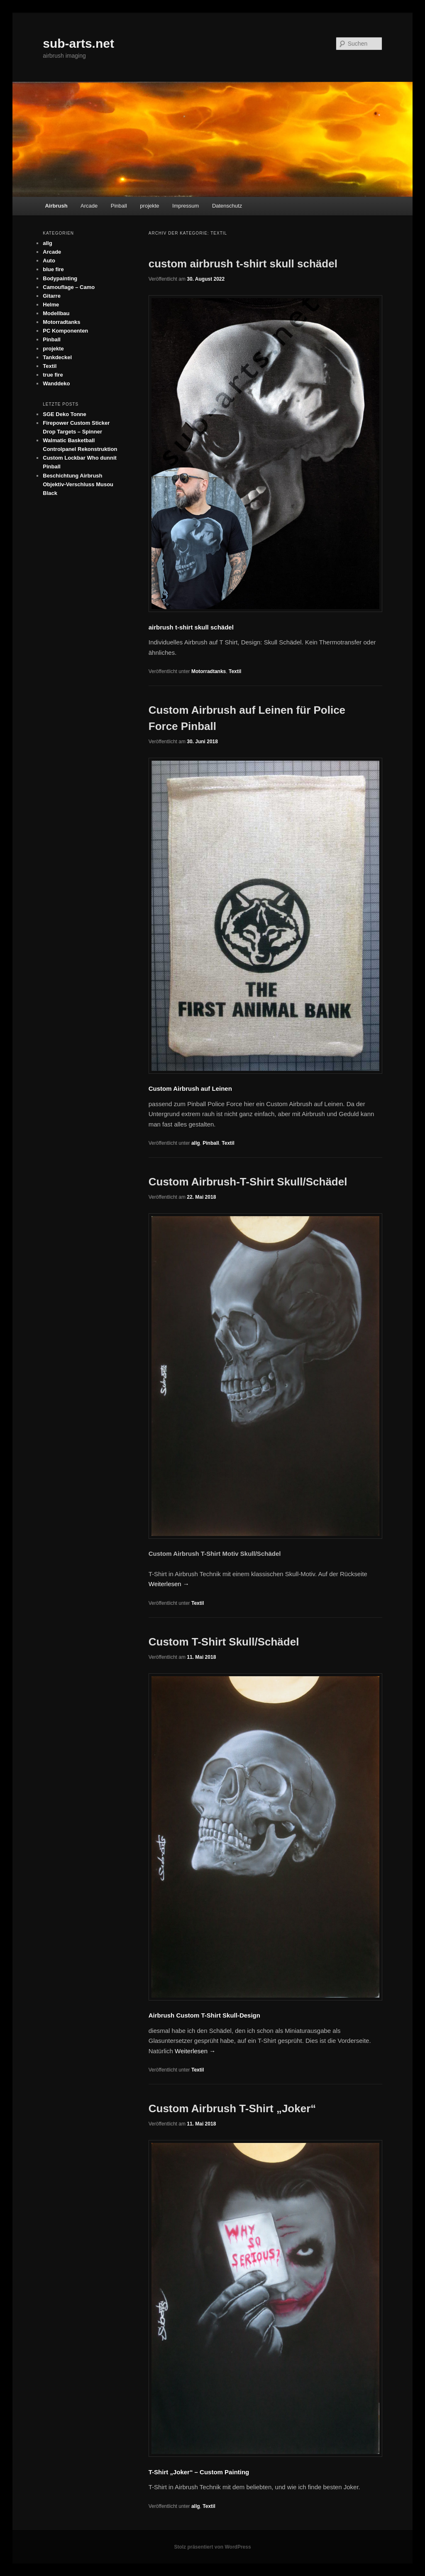 Image resolution: width=425 pixels, height=2576 pixels. What do you see at coordinates (64, 414) in the screenshot?
I see `SGE Deko Tonne` at bounding box center [64, 414].